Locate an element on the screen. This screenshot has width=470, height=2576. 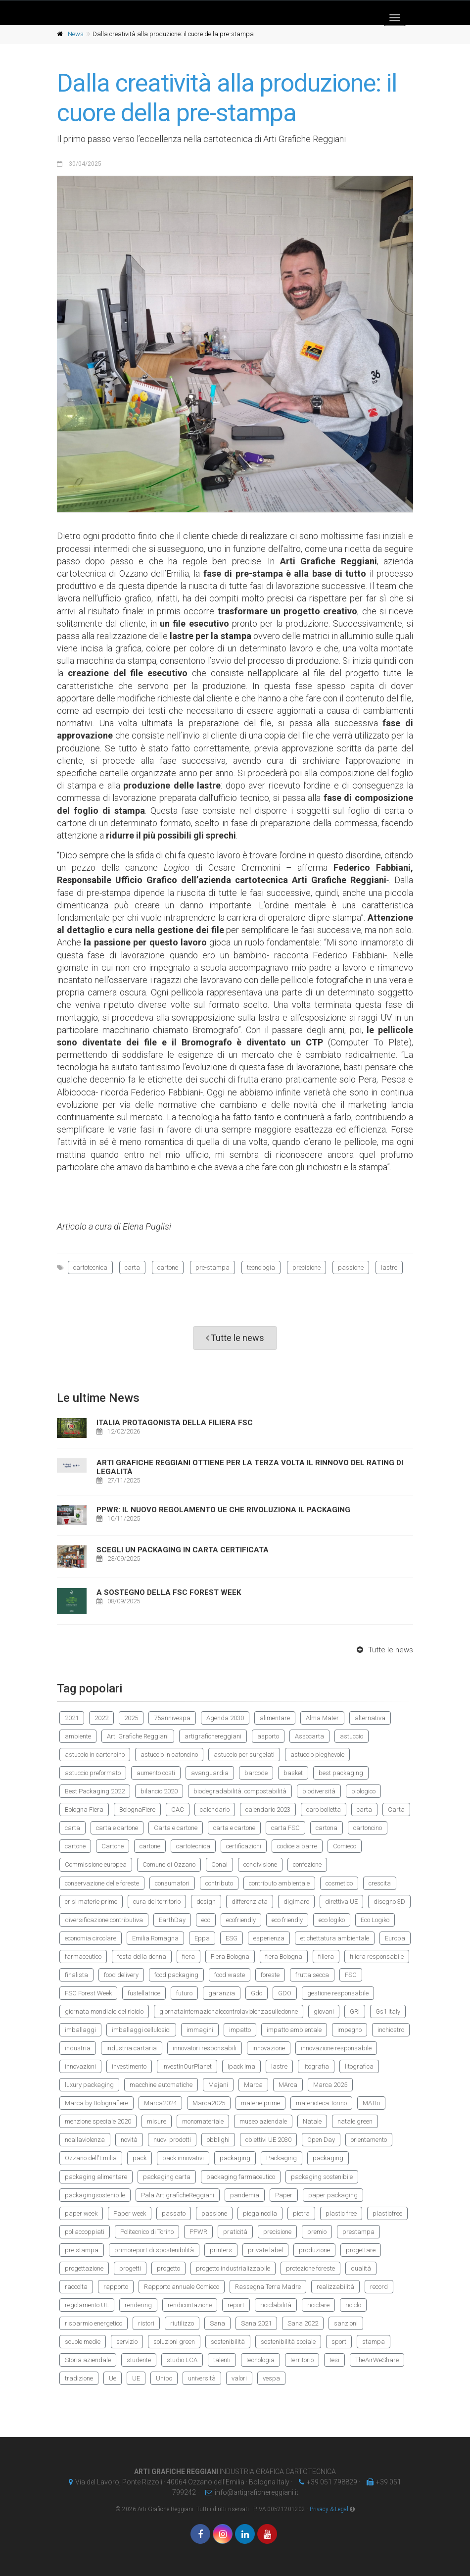
basket is located at coordinates (293, 1773).